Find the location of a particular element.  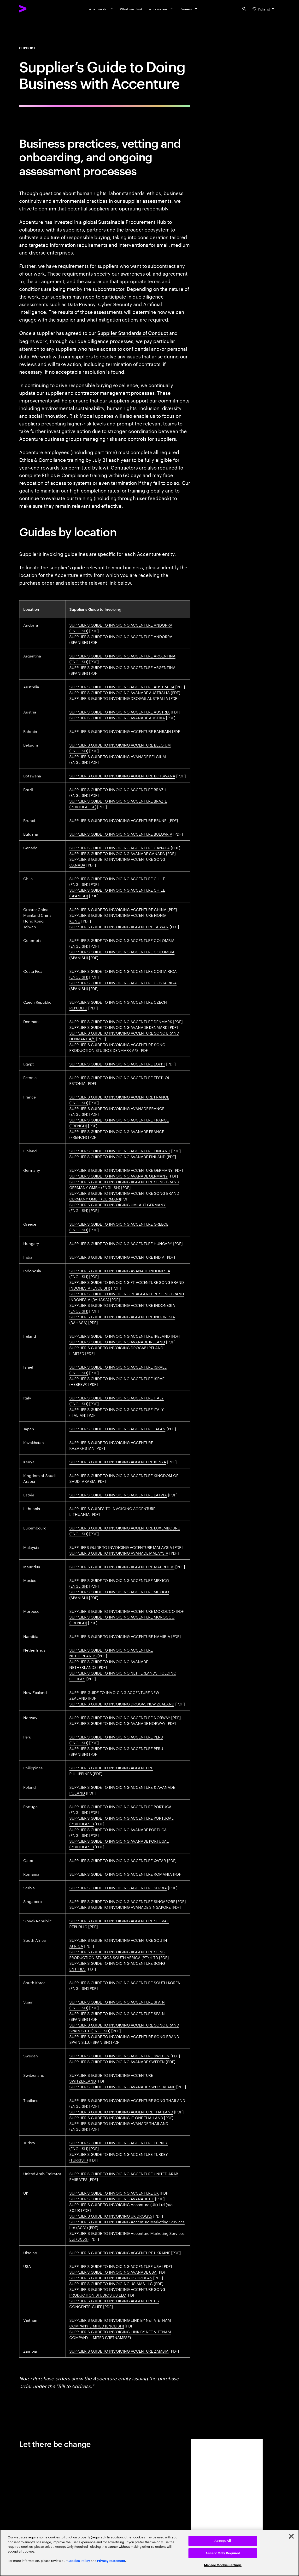

SUPPLIER'S GUIDE TO INVOICING Accenture Marketing Services Ltd (3031) is located at coordinates (126, 2224).